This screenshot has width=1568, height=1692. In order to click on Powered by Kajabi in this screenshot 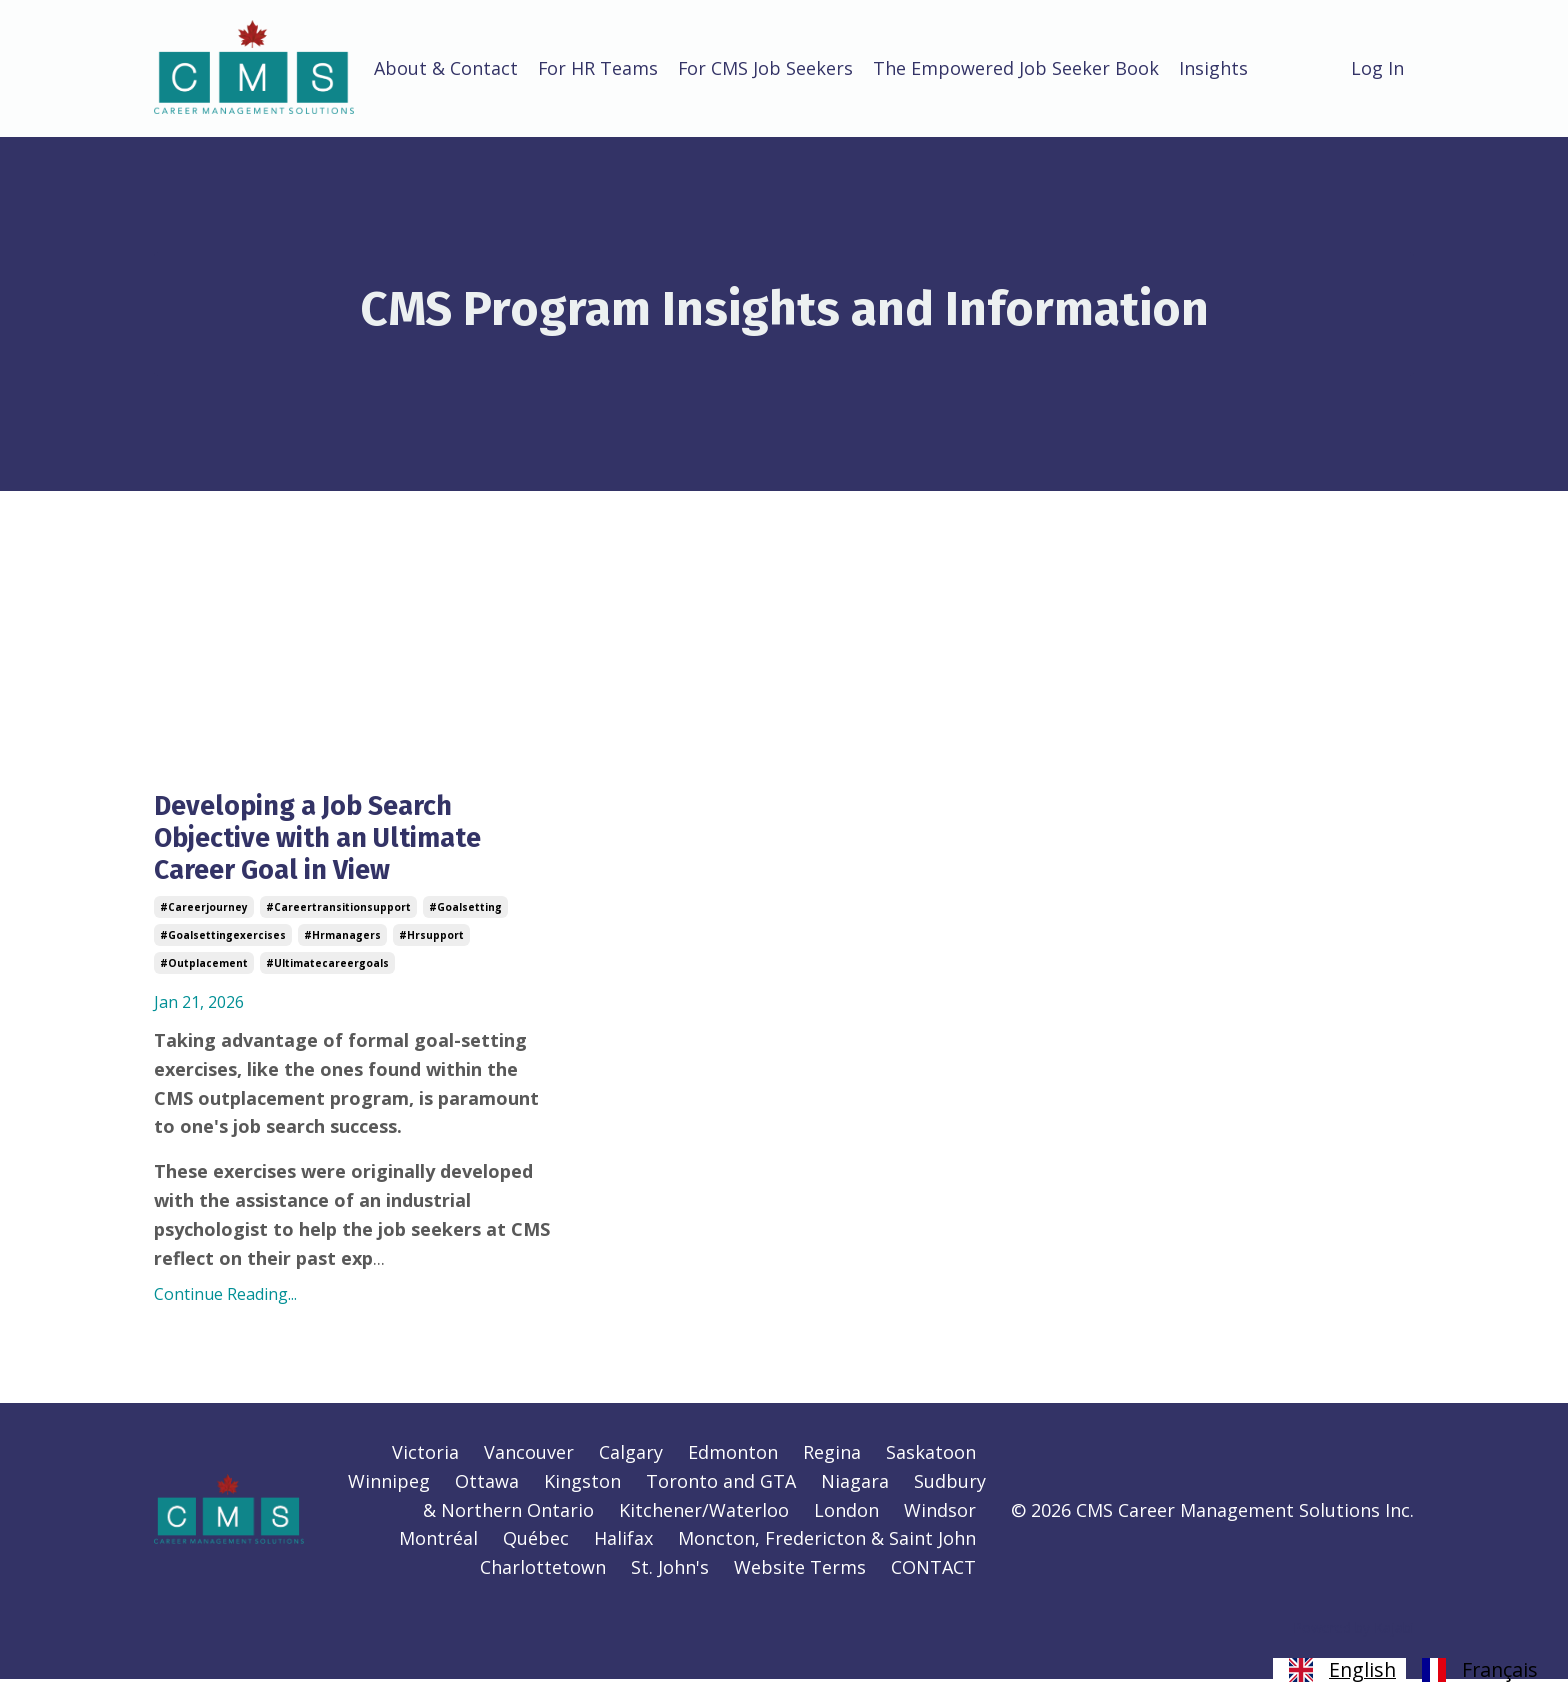, I will do `click(1353, 1640)`.